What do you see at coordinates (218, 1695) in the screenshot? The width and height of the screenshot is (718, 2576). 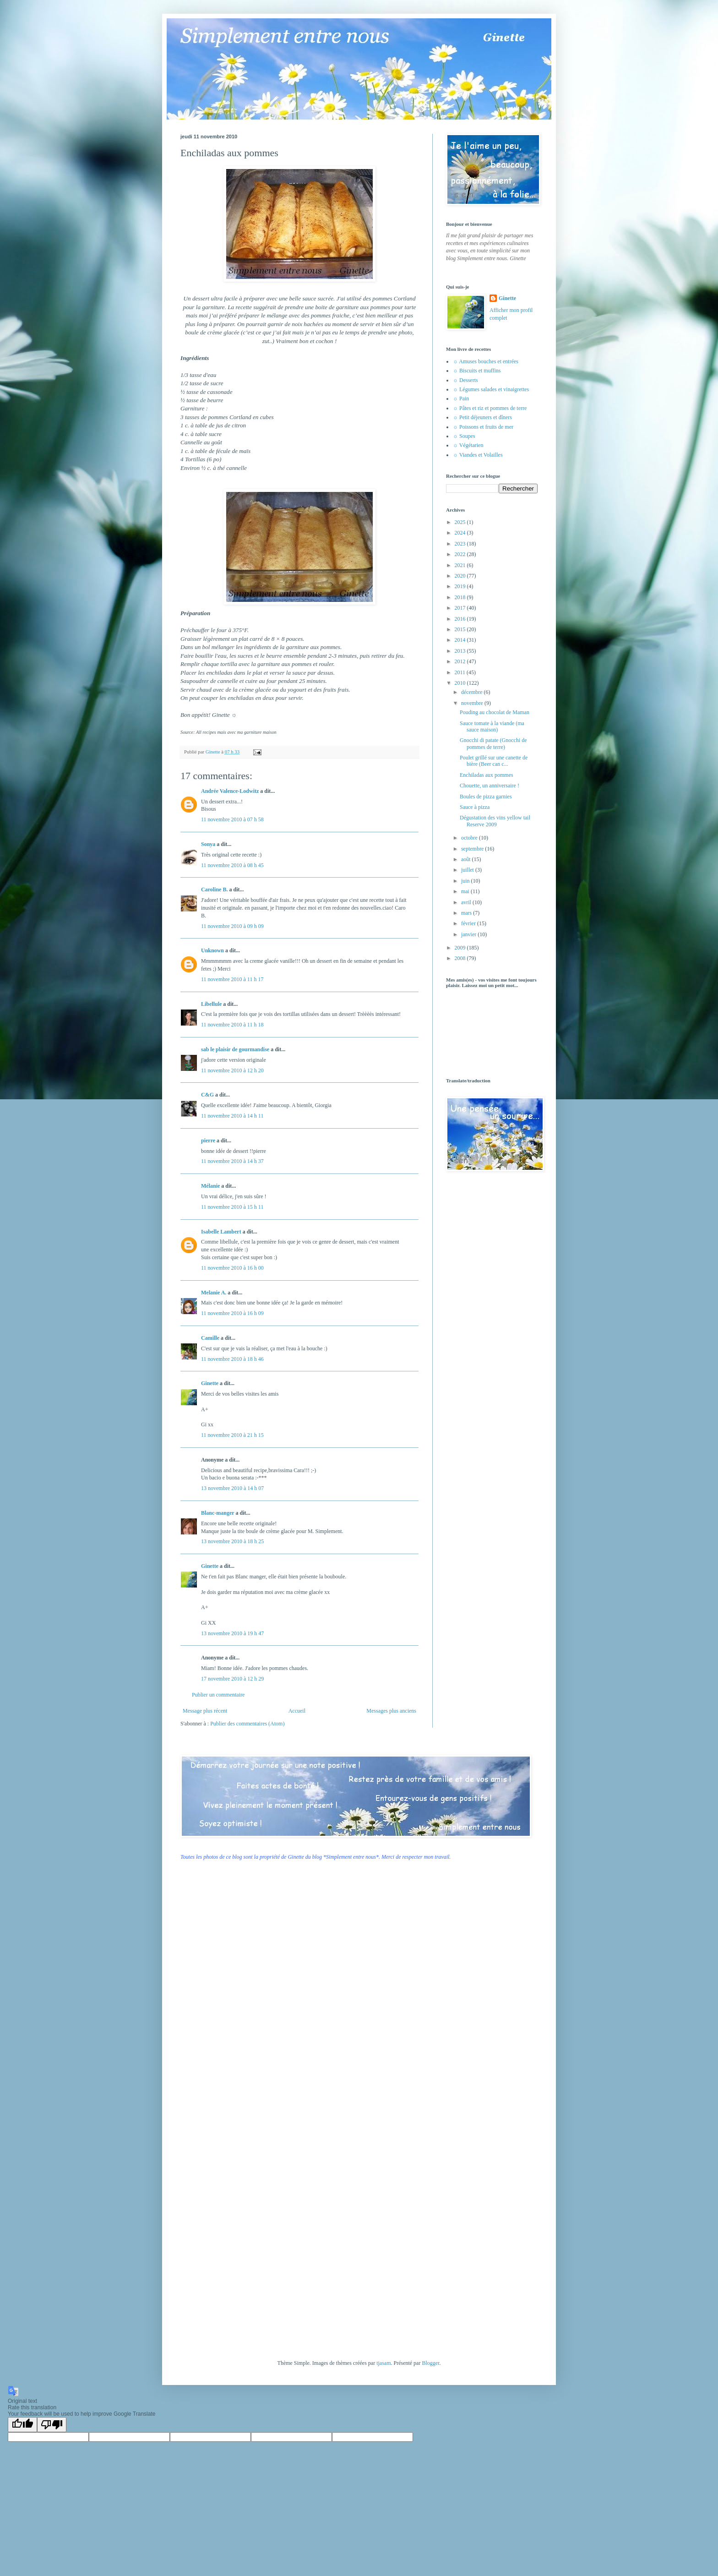 I see `Publier un commentaire` at bounding box center [218, 1695].